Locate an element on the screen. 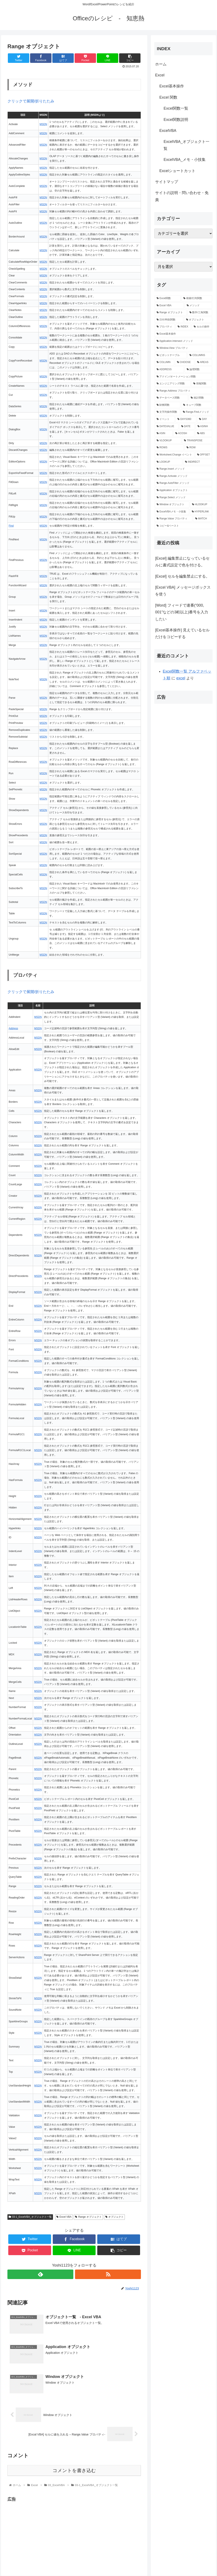 This screenshot has width=217, height=2576. [CHOOSE (1個の項目)] is located at coordinates (184, 362).